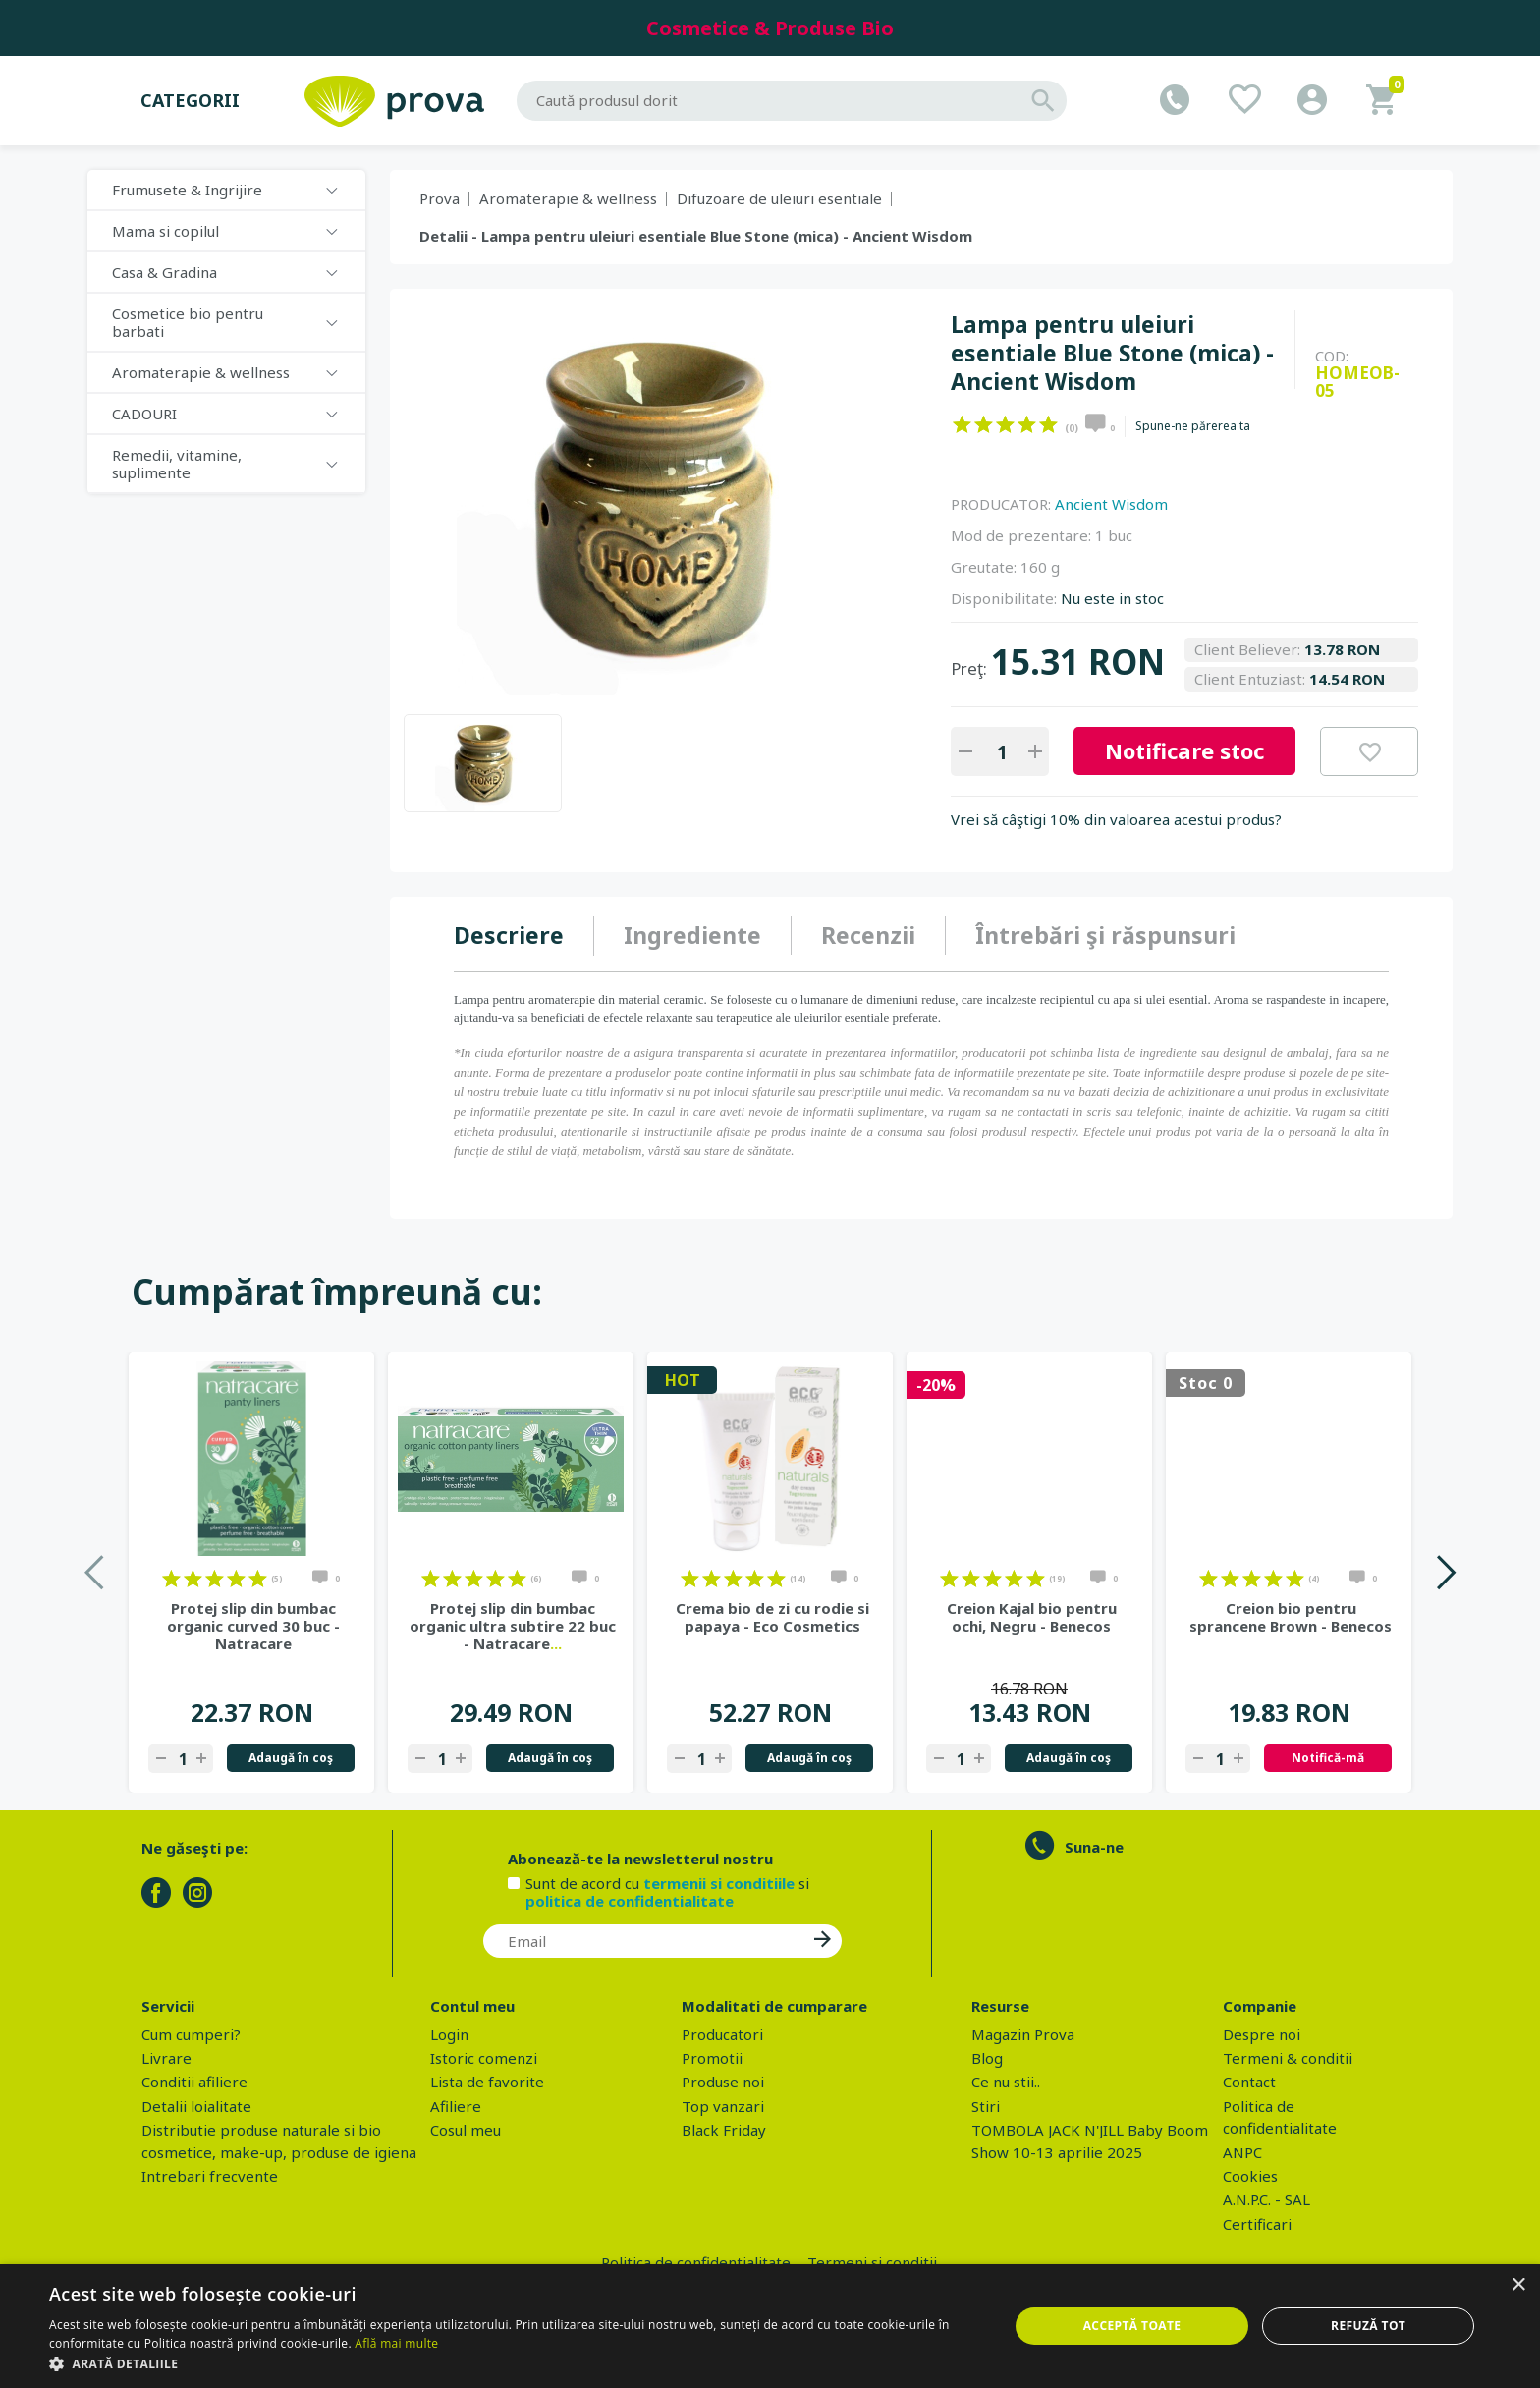 The image size is (1540, 2388). Describe the element at coordinates (1445, 1572) in the screenshot. I see `Next` at that location.